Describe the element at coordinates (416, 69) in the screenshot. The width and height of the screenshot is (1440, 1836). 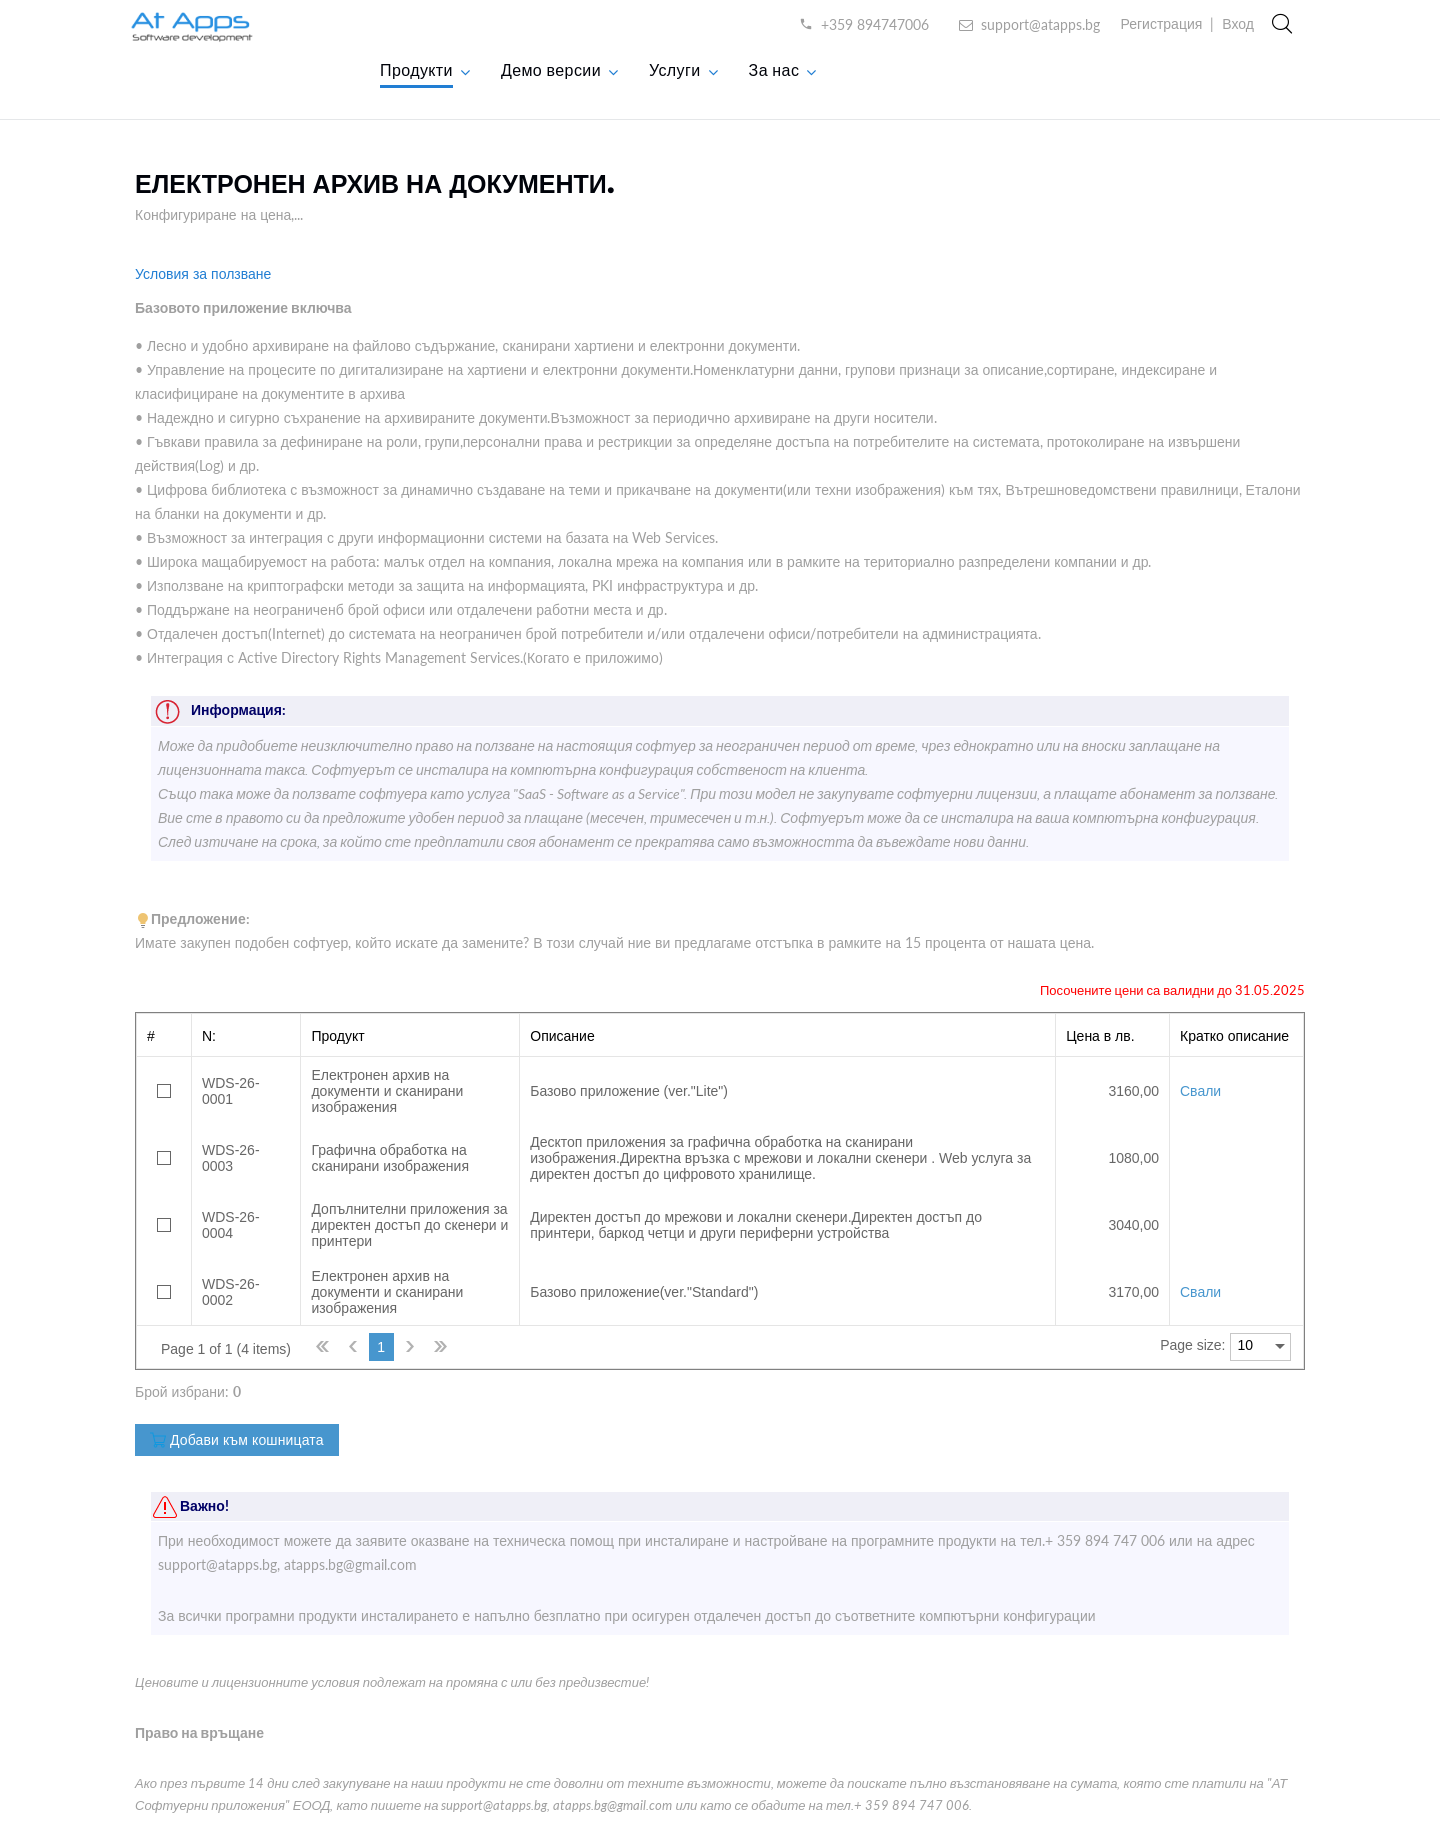
I see `Продукти` at that location.